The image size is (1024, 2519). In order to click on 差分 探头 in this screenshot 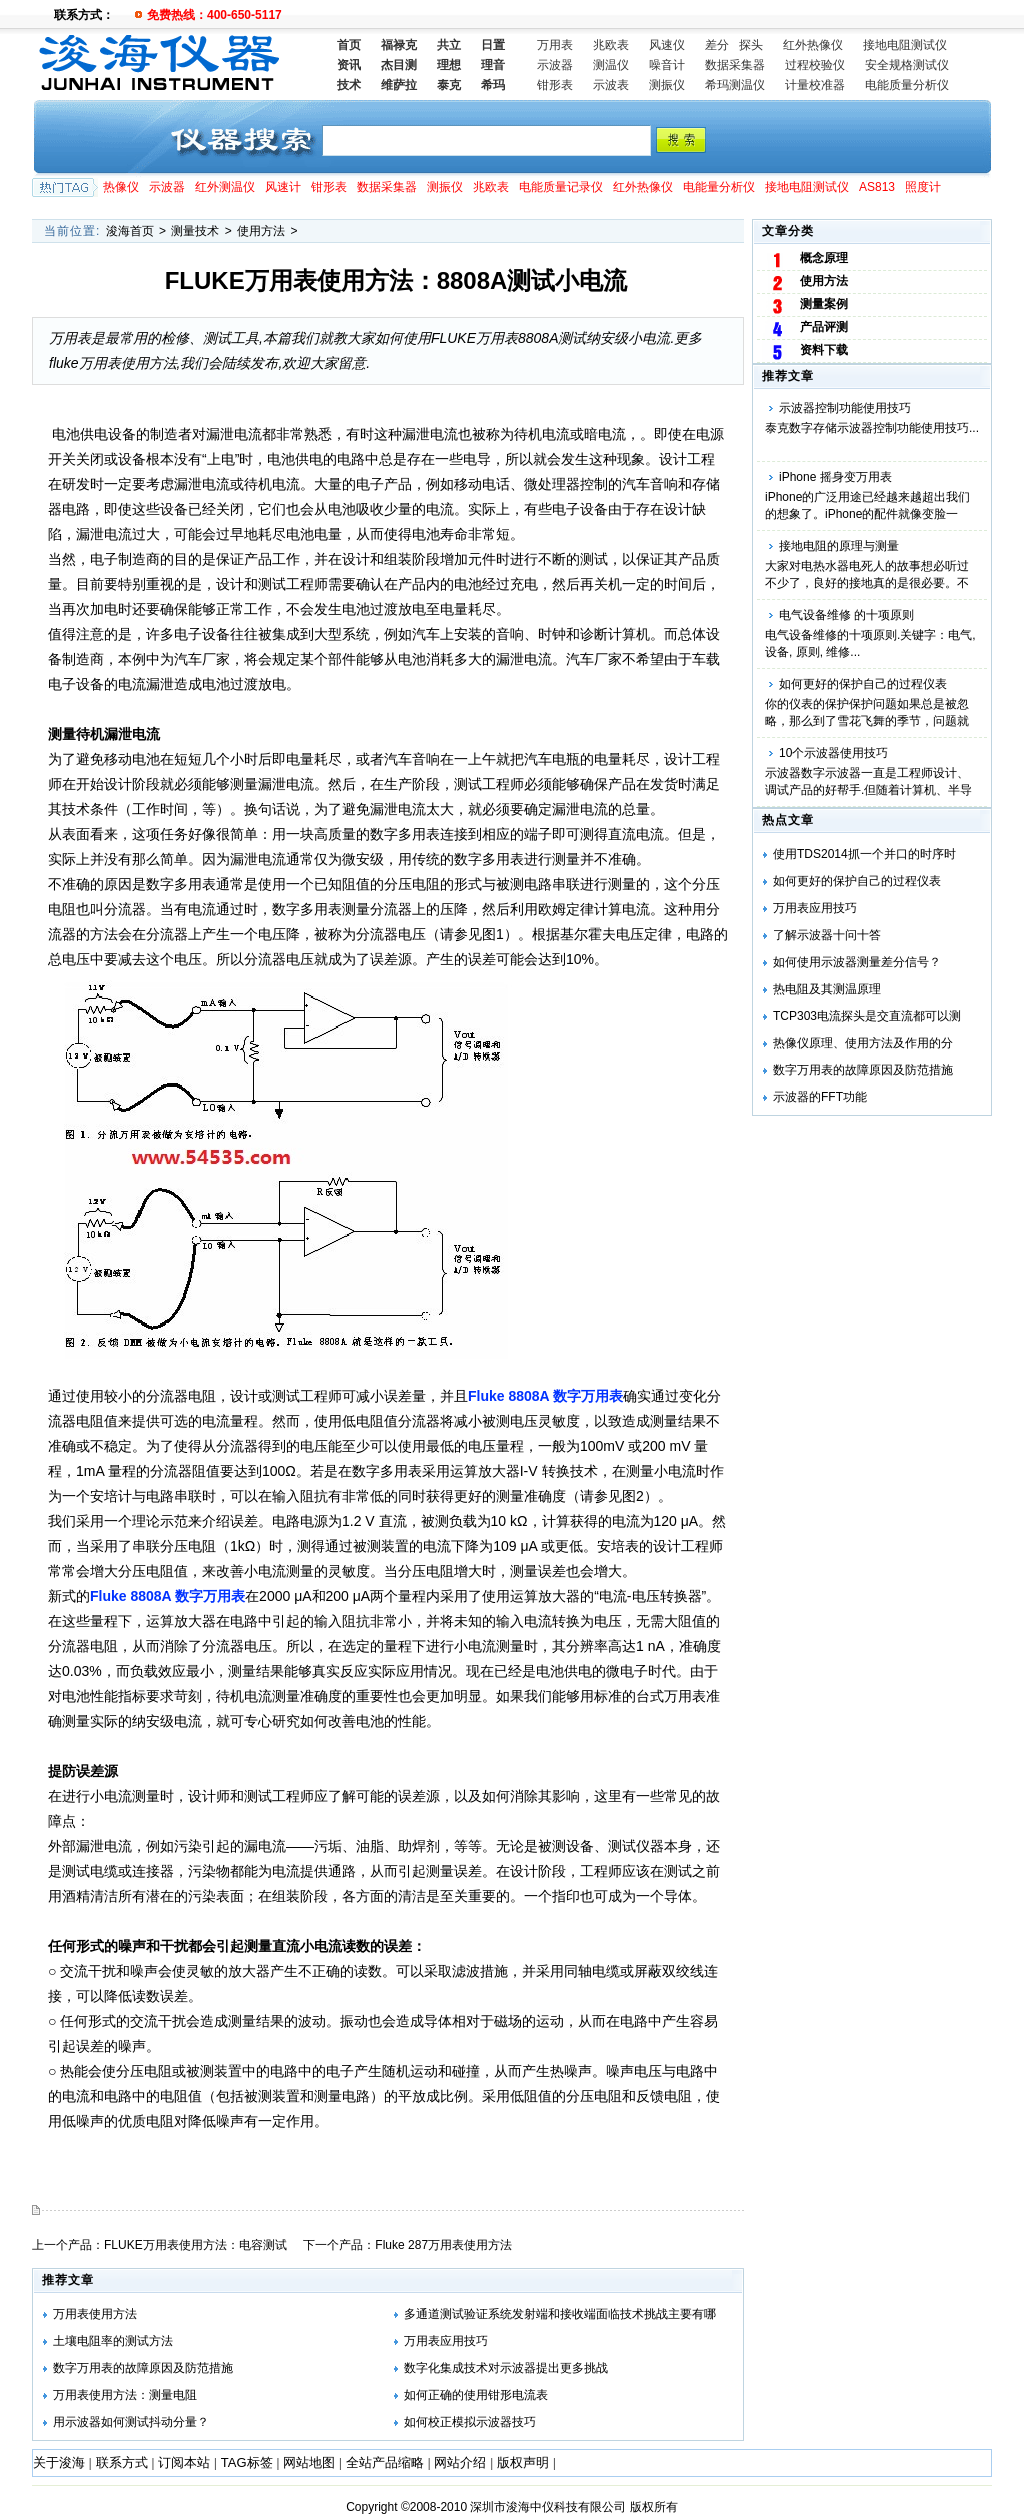, I will do `click(734, 45)`.